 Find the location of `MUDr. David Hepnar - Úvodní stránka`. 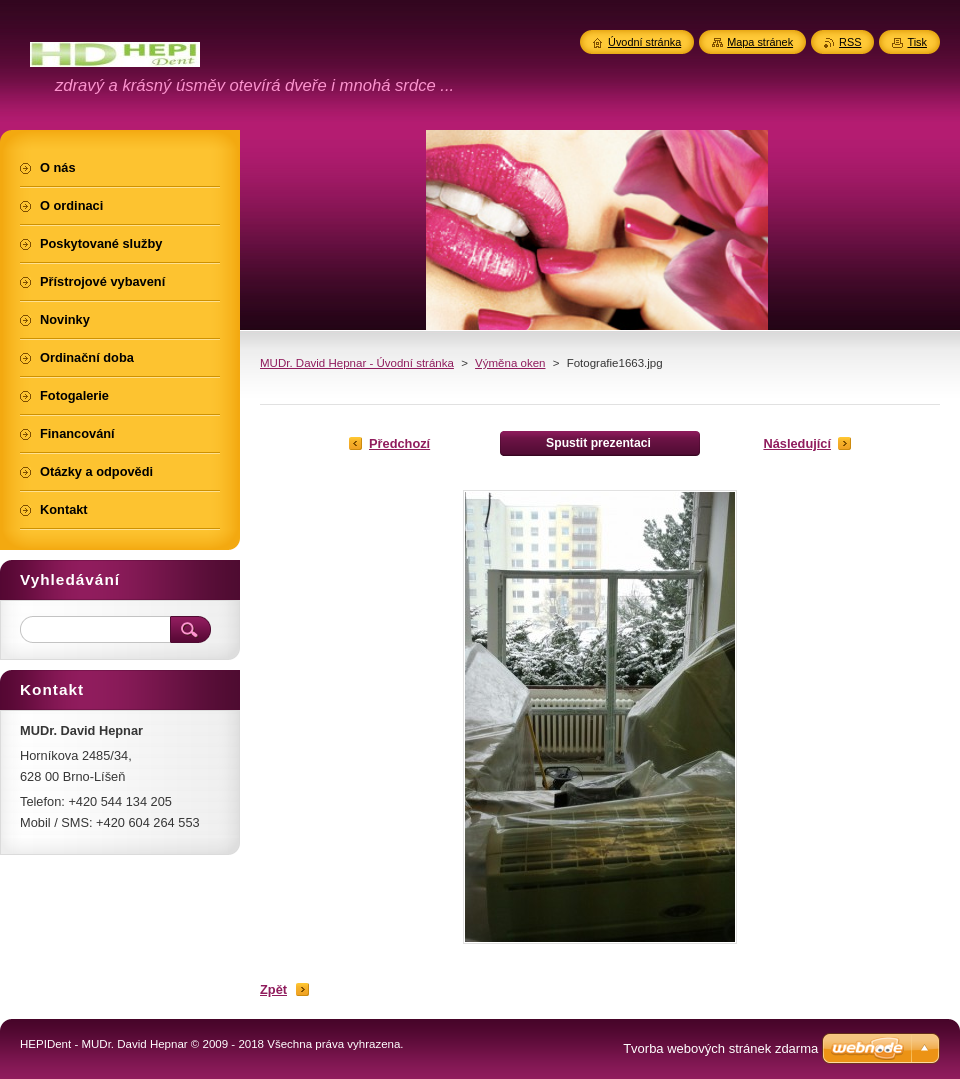

MUDr. David Hepnar - Úvodní stránka is located at coordinates (357, 363).